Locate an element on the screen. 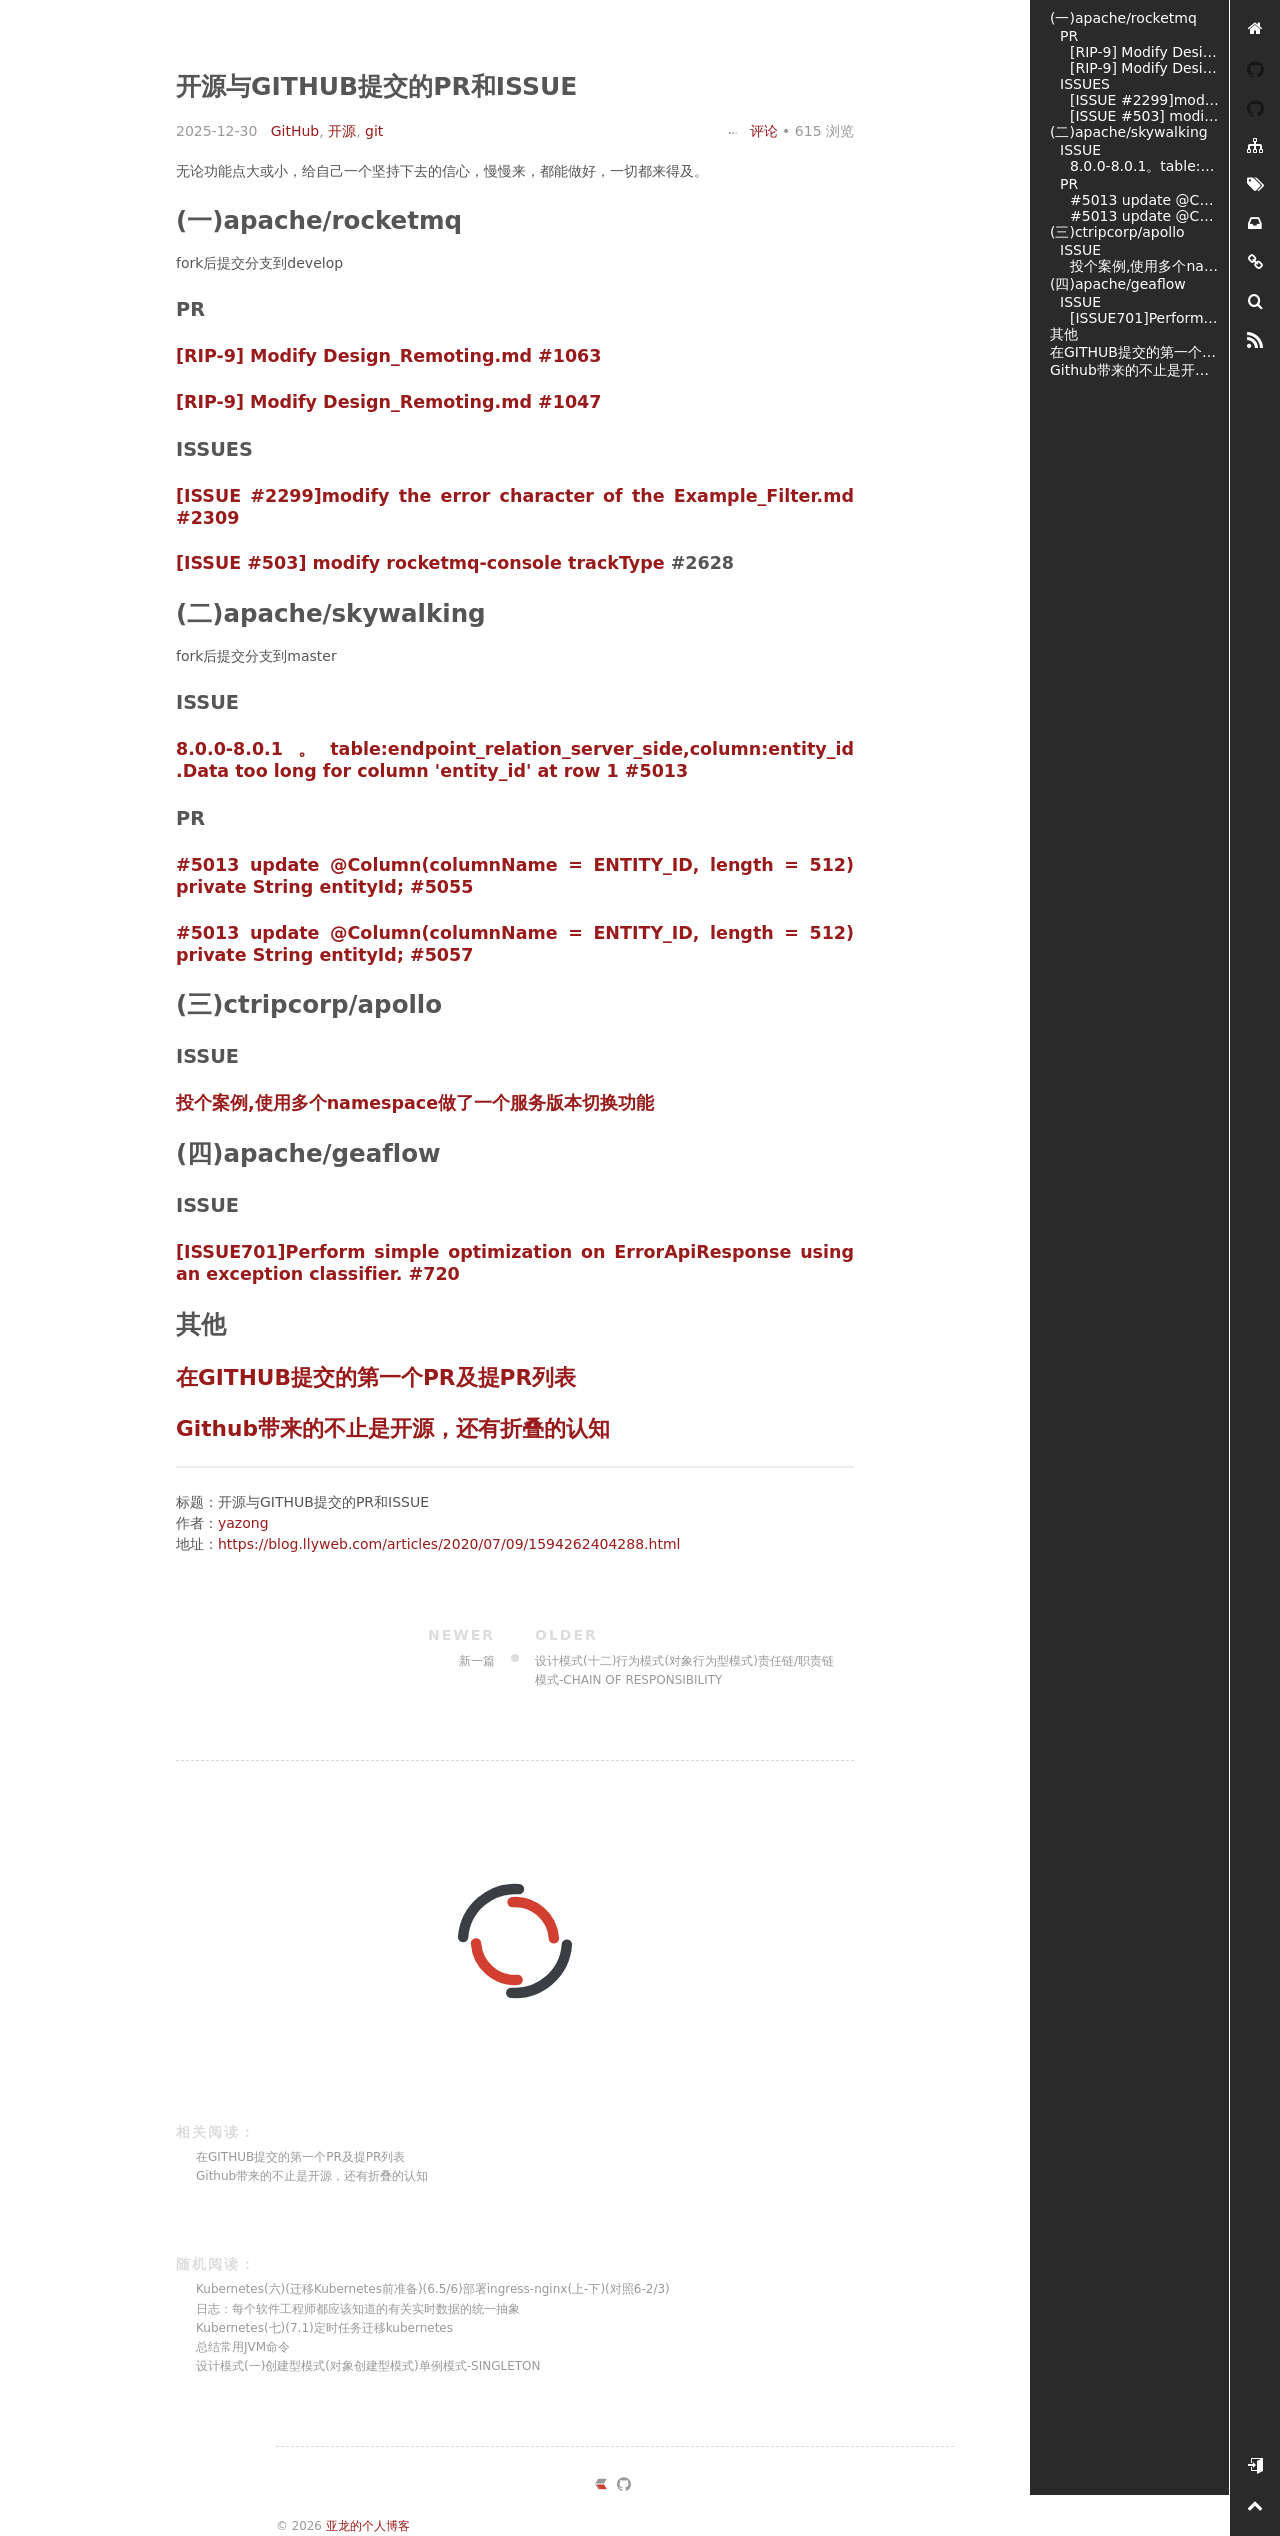 The height and width of the screenshot is (2536, 1280). [我的开源] is located at coordinates (1255, 107).